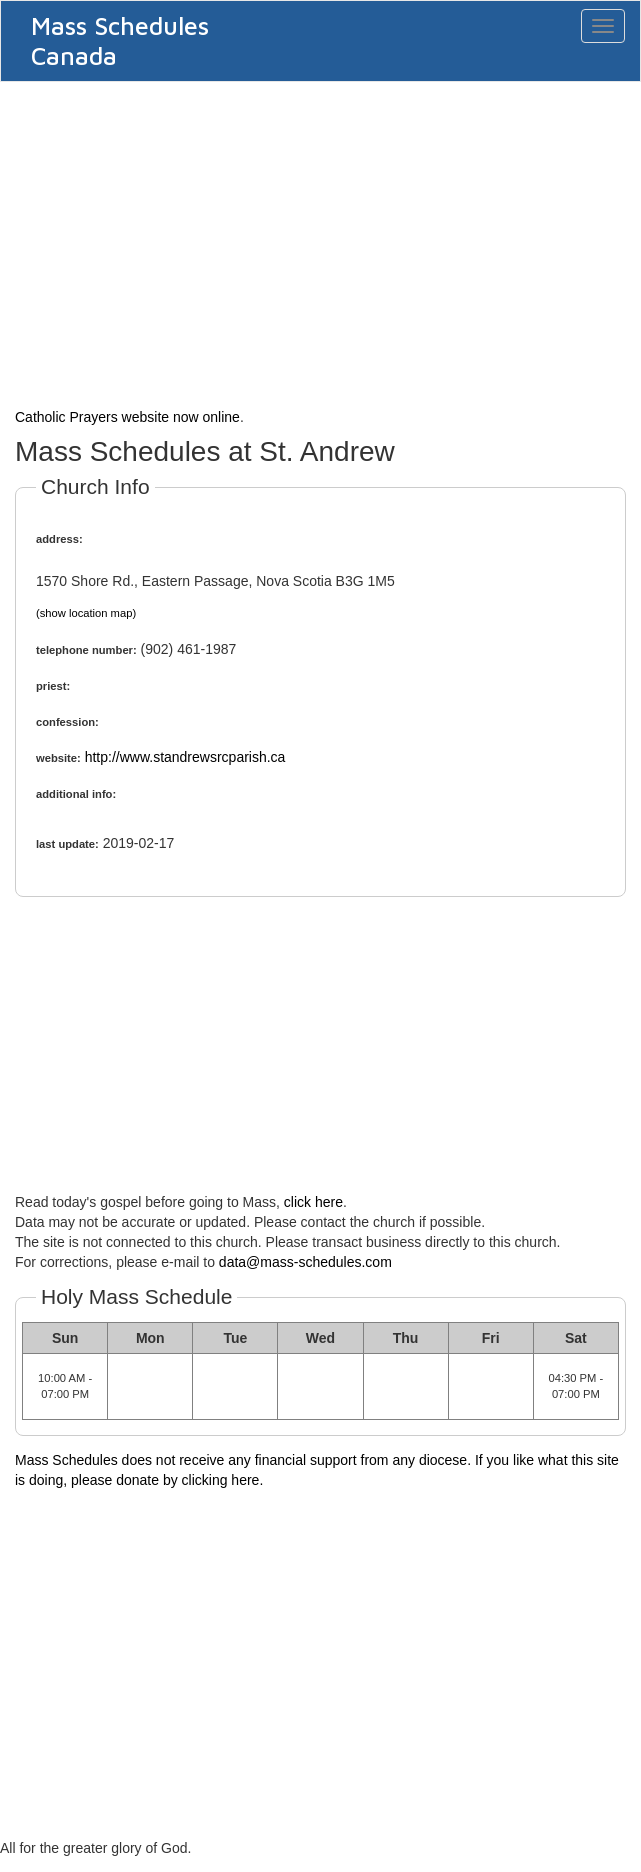 This screenshot has width=641, height=1872. Describe the element at coordinates (86, 650) in the screenshot. I see `telephone number:` at that location.